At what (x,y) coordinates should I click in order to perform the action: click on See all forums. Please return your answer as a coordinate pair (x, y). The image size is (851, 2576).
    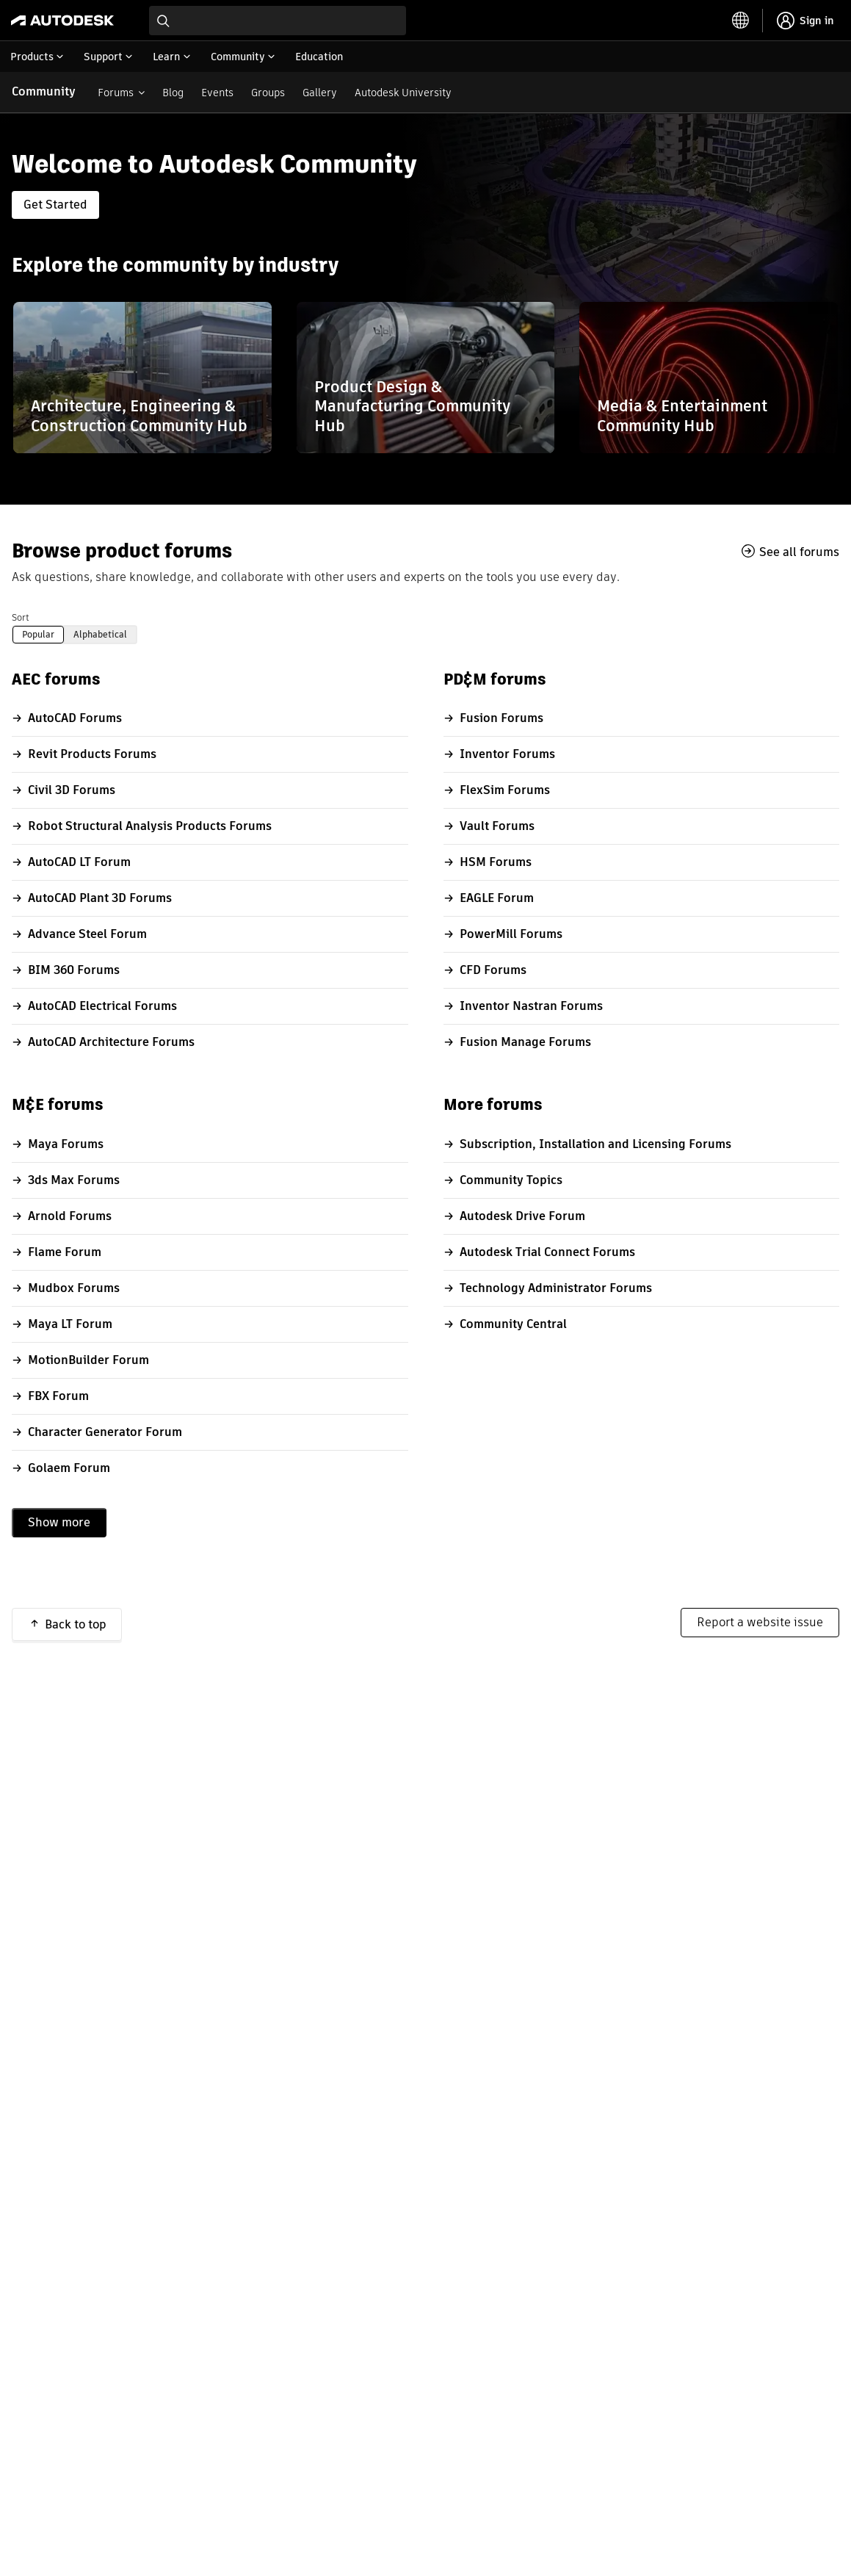
    Looking at the image, I should click on (799, 552).